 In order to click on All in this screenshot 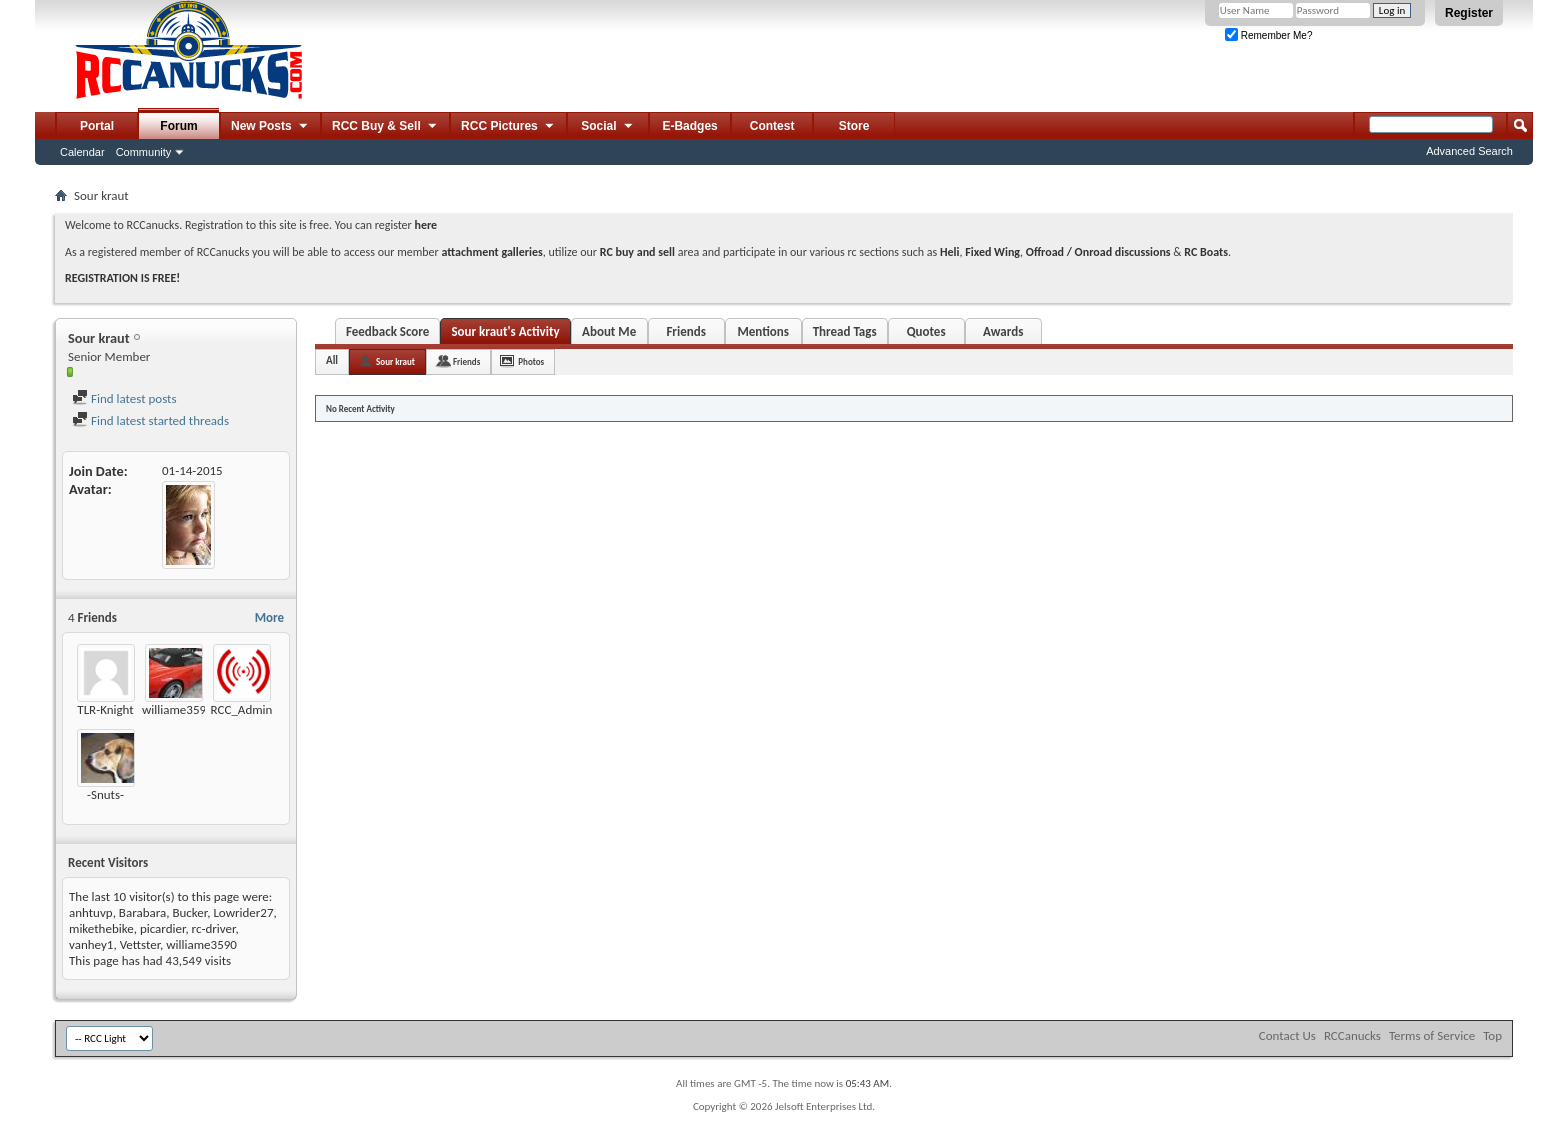, I will do `click(332, 360)`.